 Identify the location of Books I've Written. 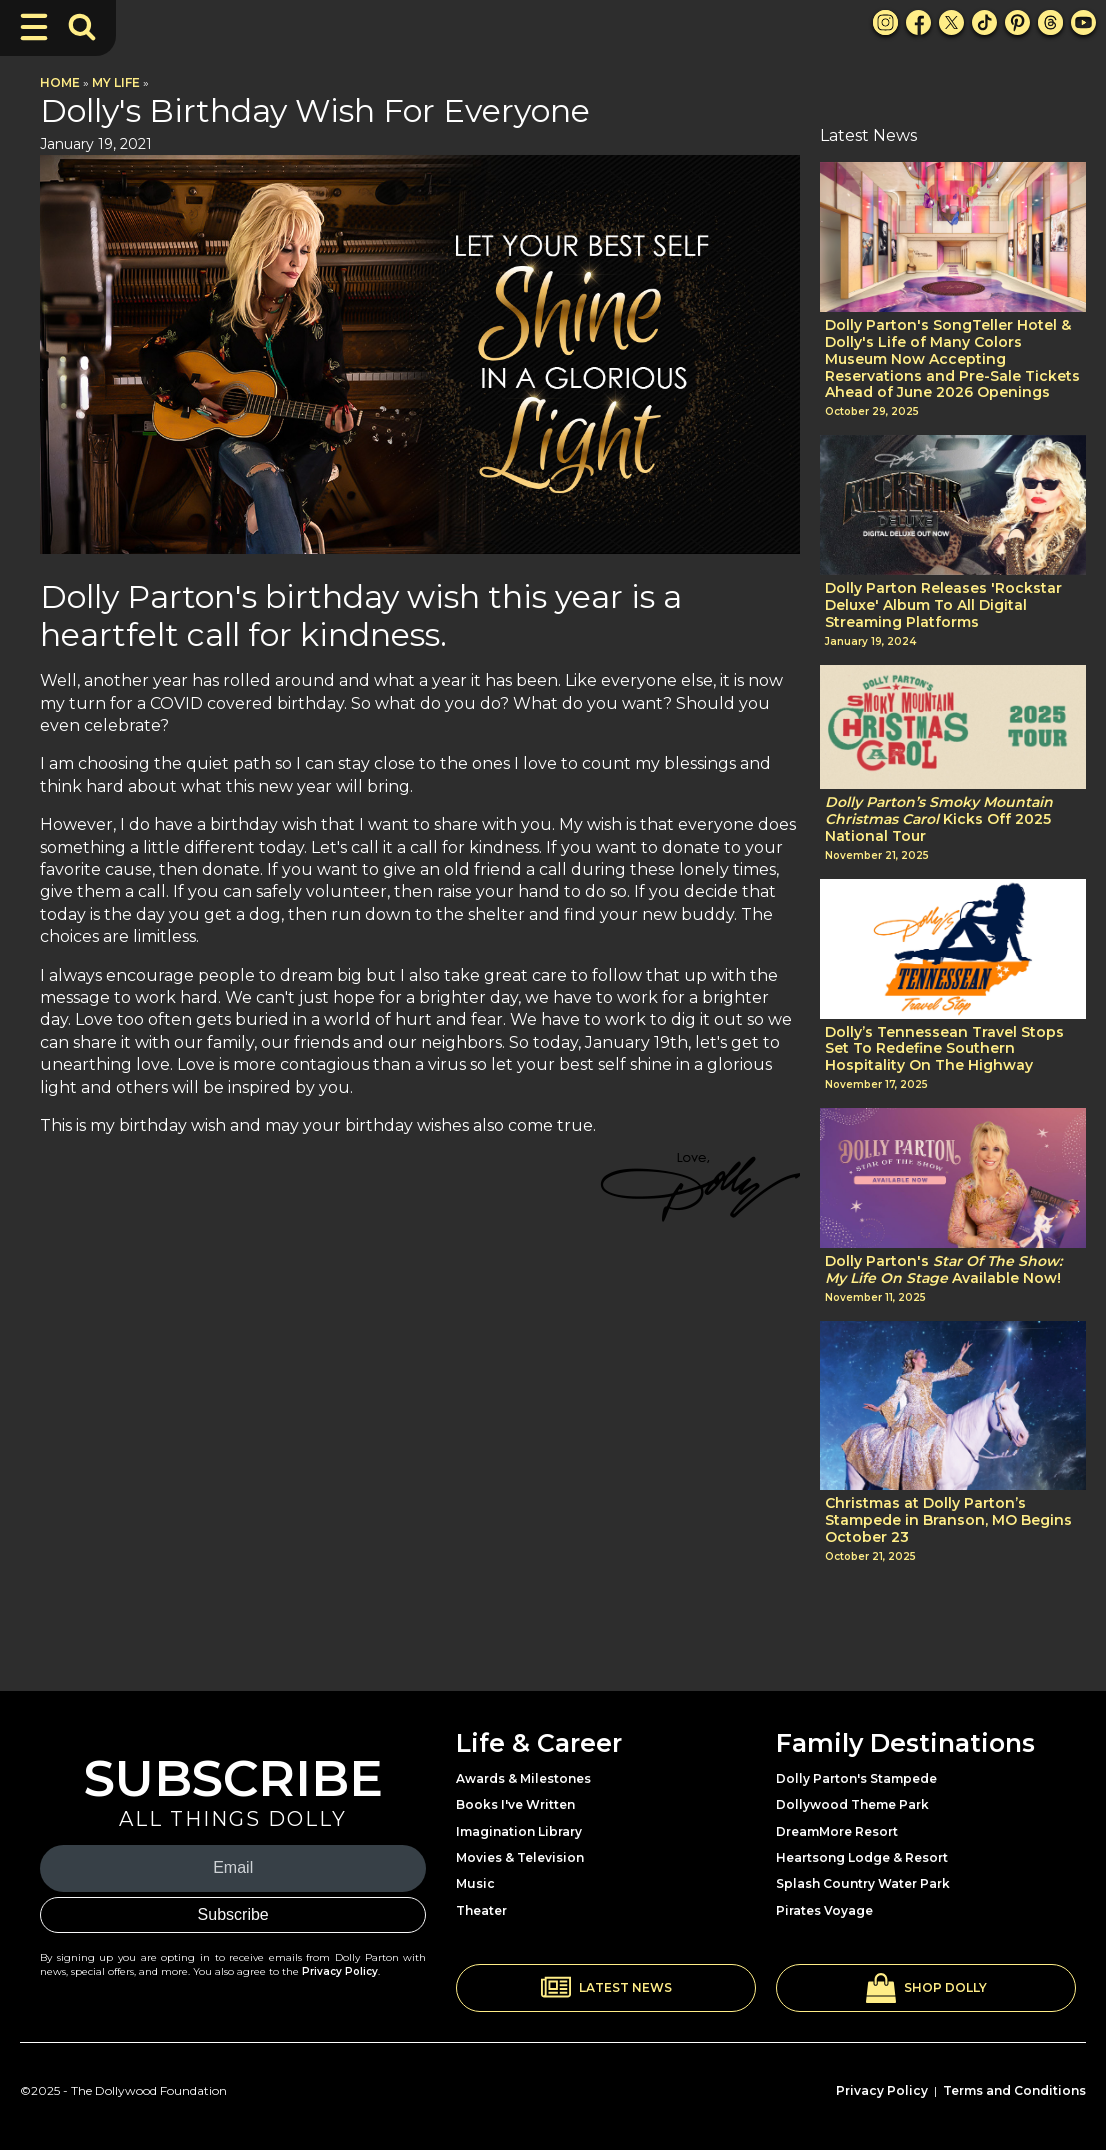
(515, 1804).